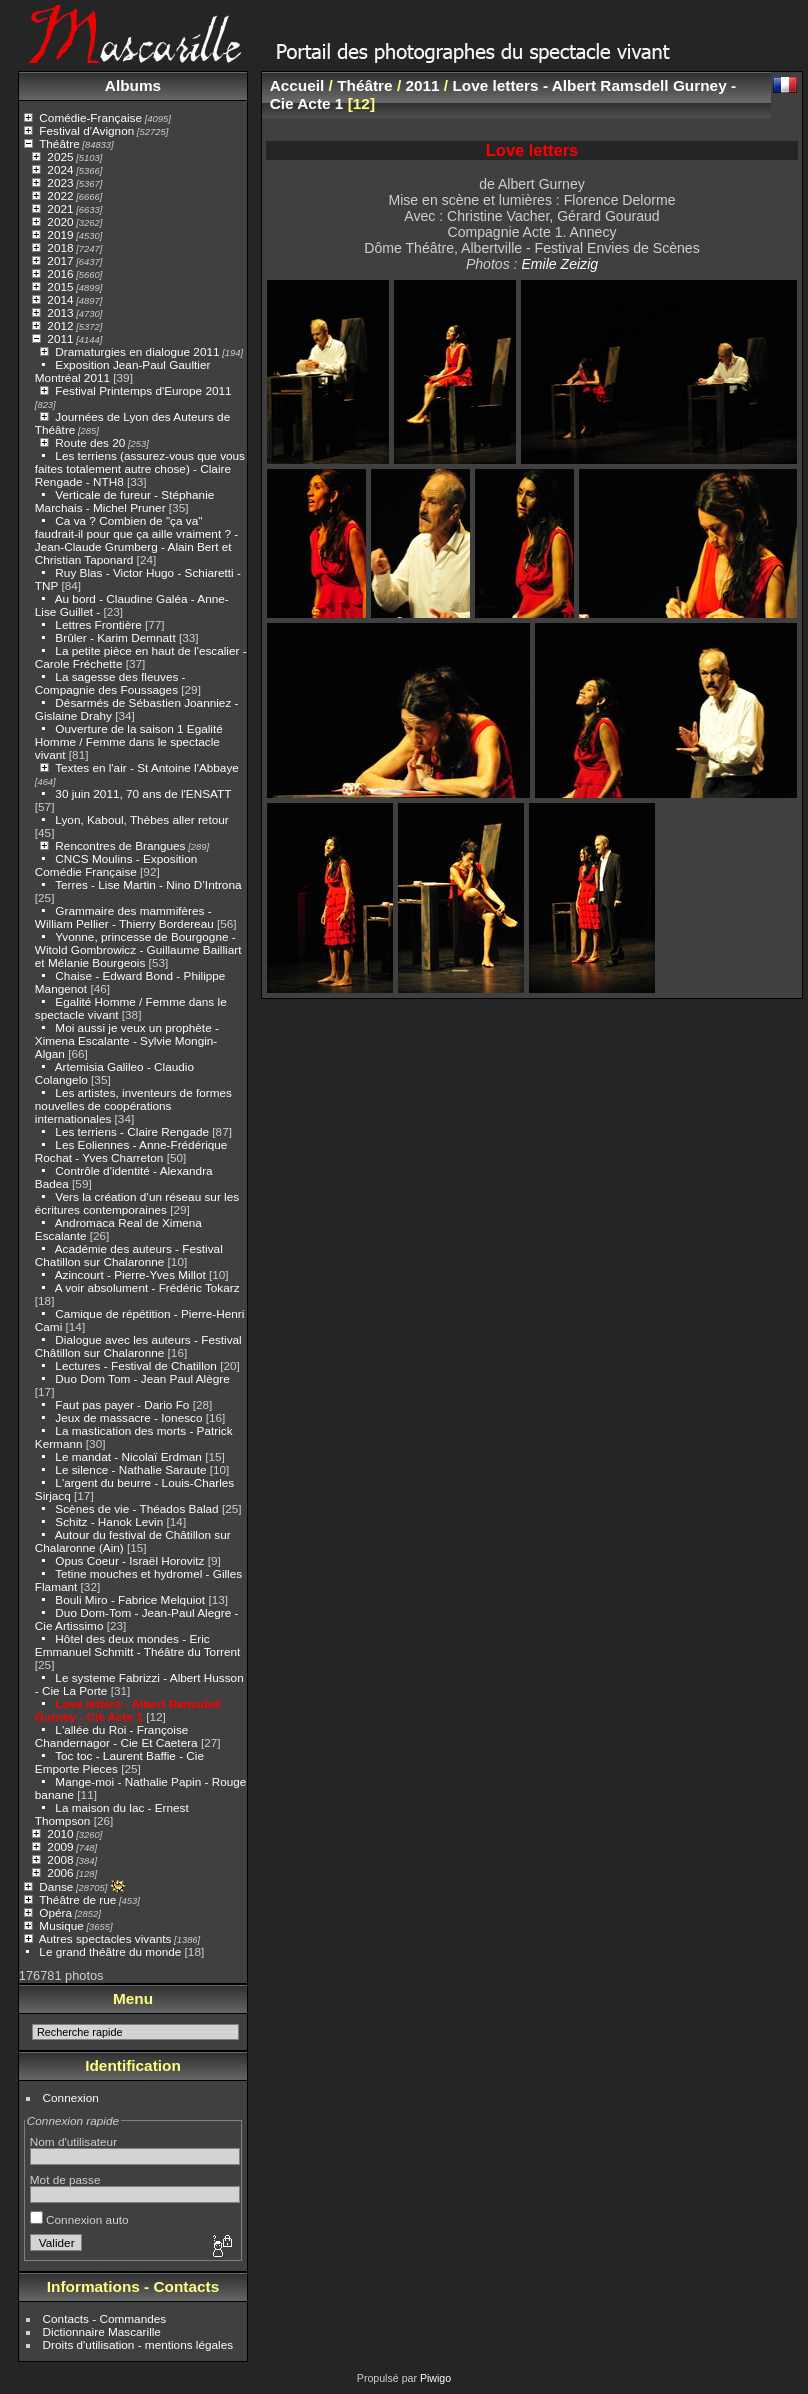 The width and height of the screenshot is (808, 2394). Describe the element at coordinates (138, 1346) in the screenshot. I see `Dialogue avec les auteurs - Festival Châtillon sur Chalaronne` at that location.